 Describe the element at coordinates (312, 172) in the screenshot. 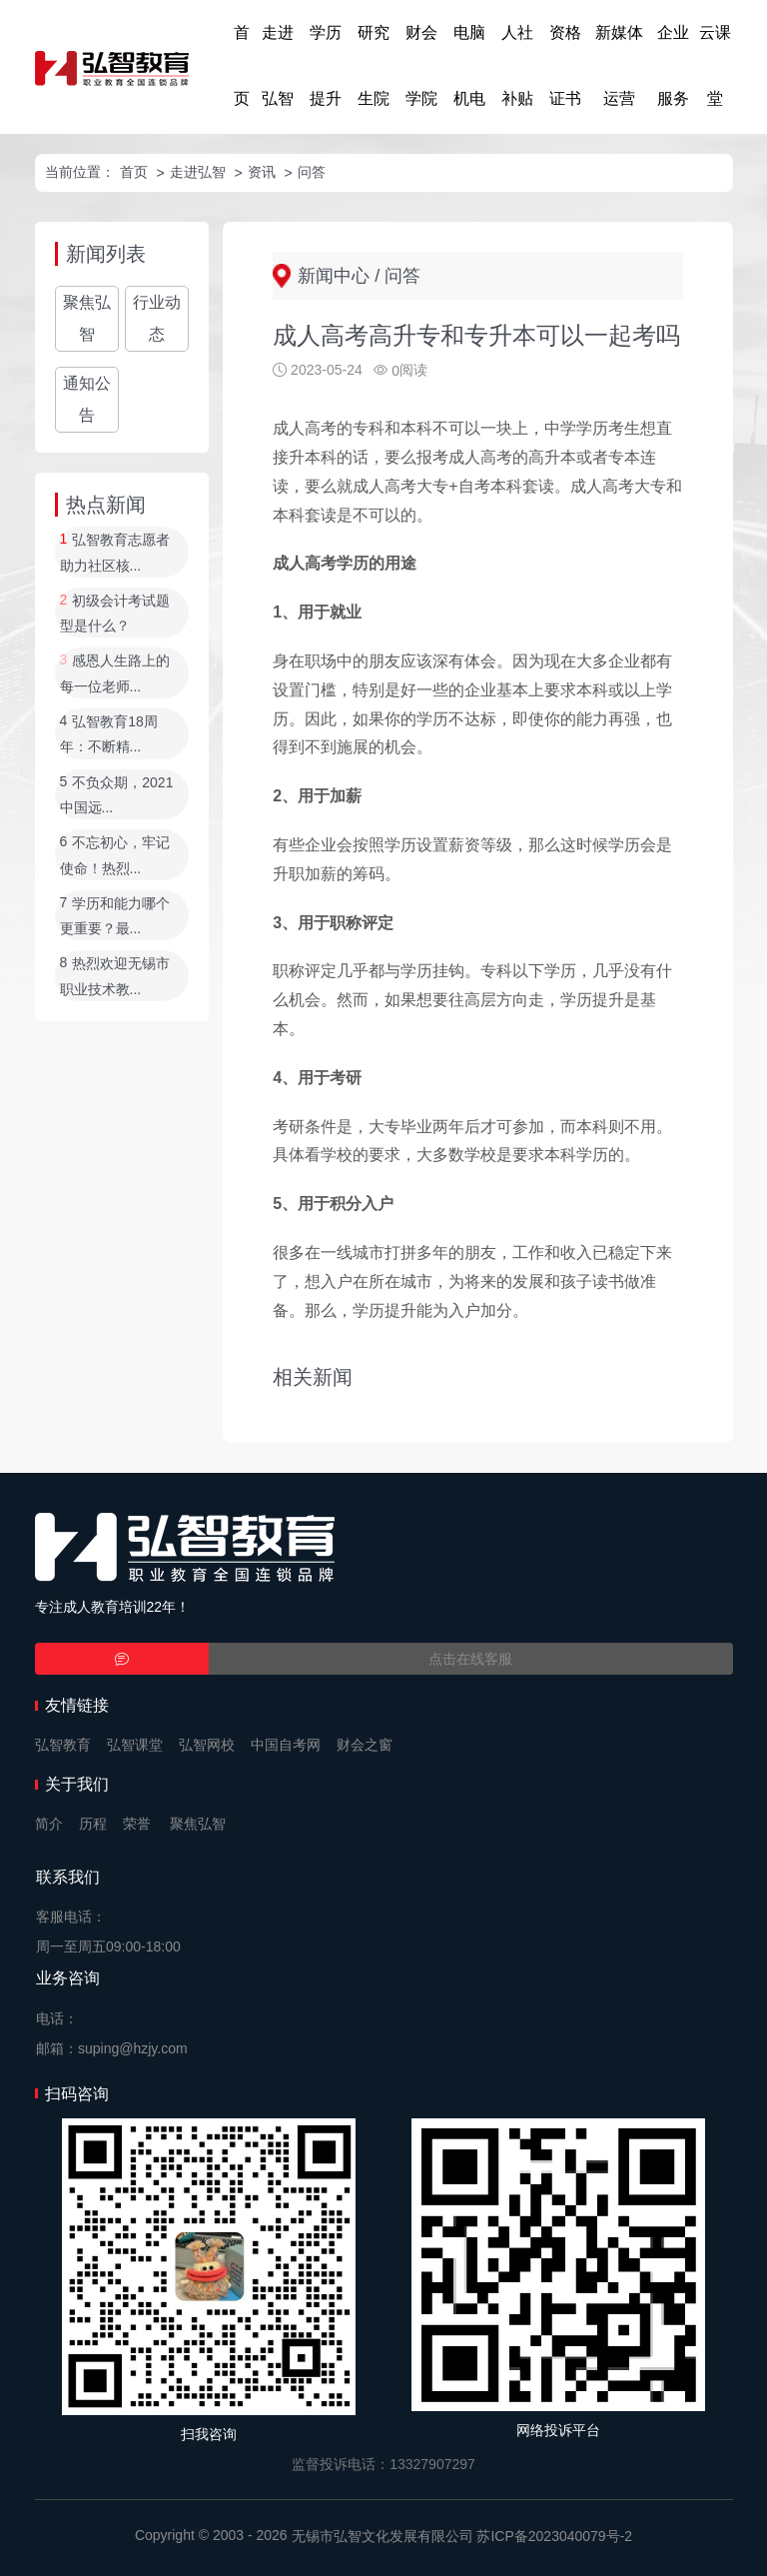

I see `问答` at that location.